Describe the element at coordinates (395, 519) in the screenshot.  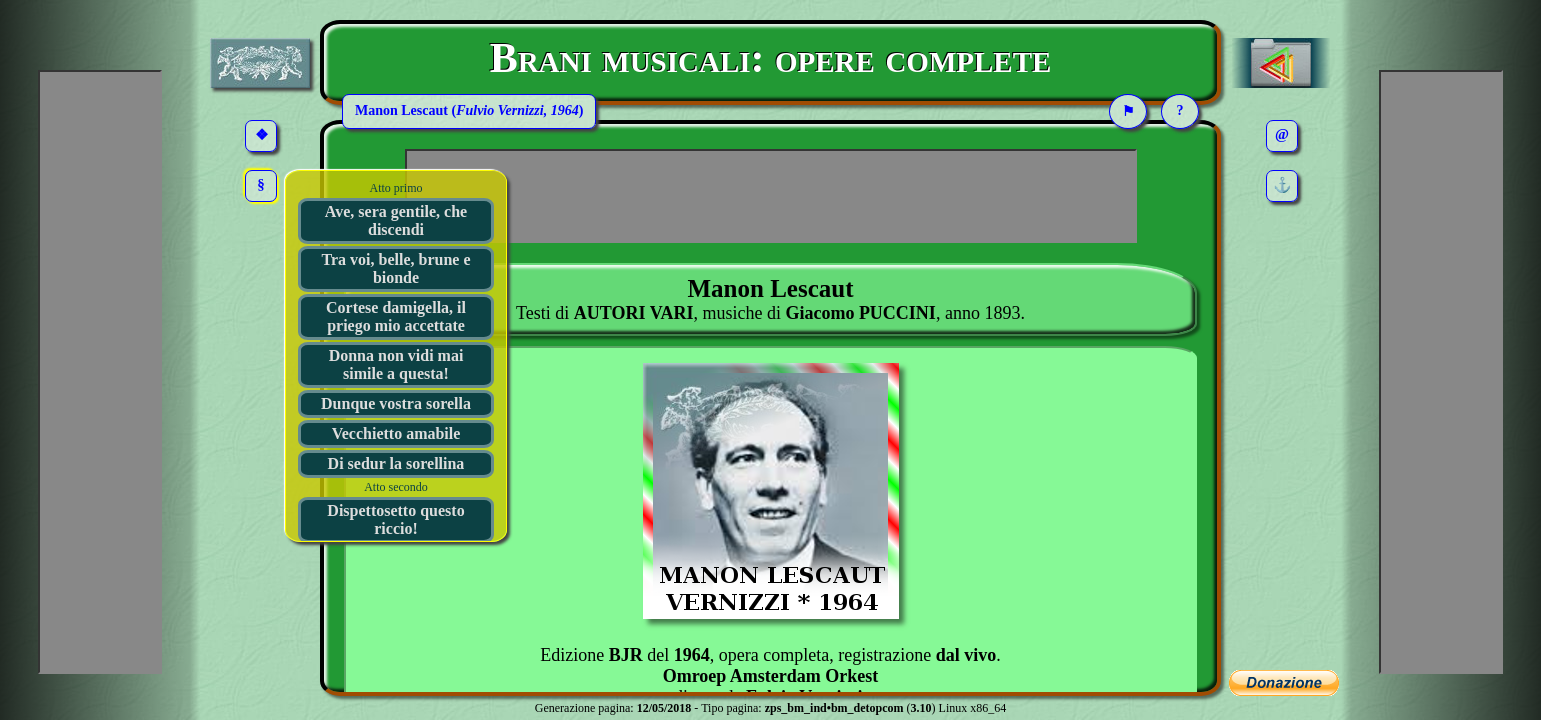
I see `Dispettosetto questo riccio!` at that location.